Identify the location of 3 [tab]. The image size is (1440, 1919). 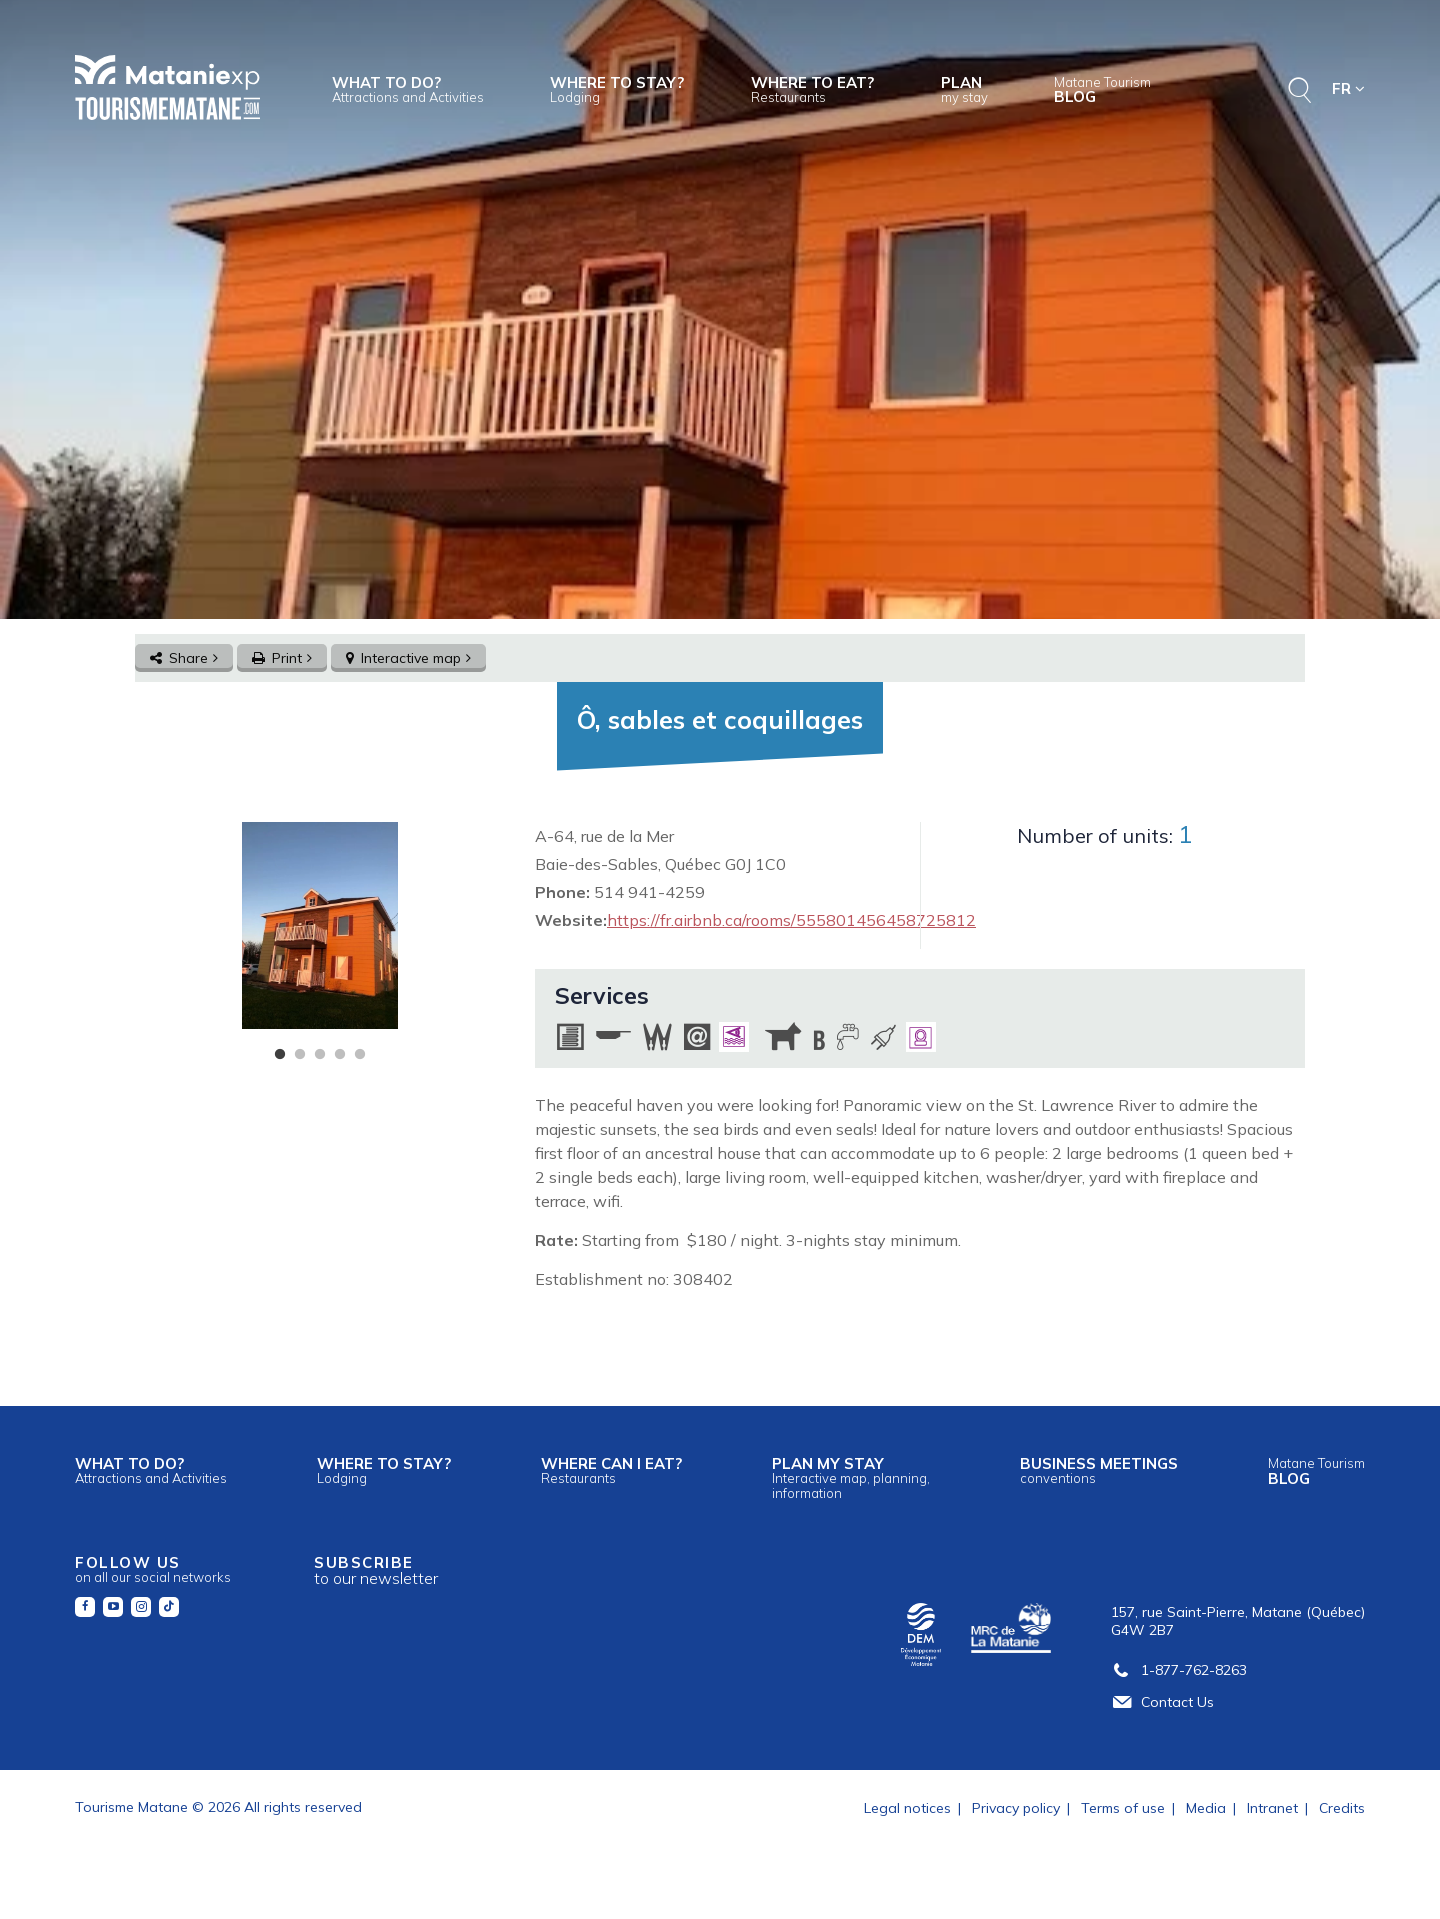
(320, 1055).